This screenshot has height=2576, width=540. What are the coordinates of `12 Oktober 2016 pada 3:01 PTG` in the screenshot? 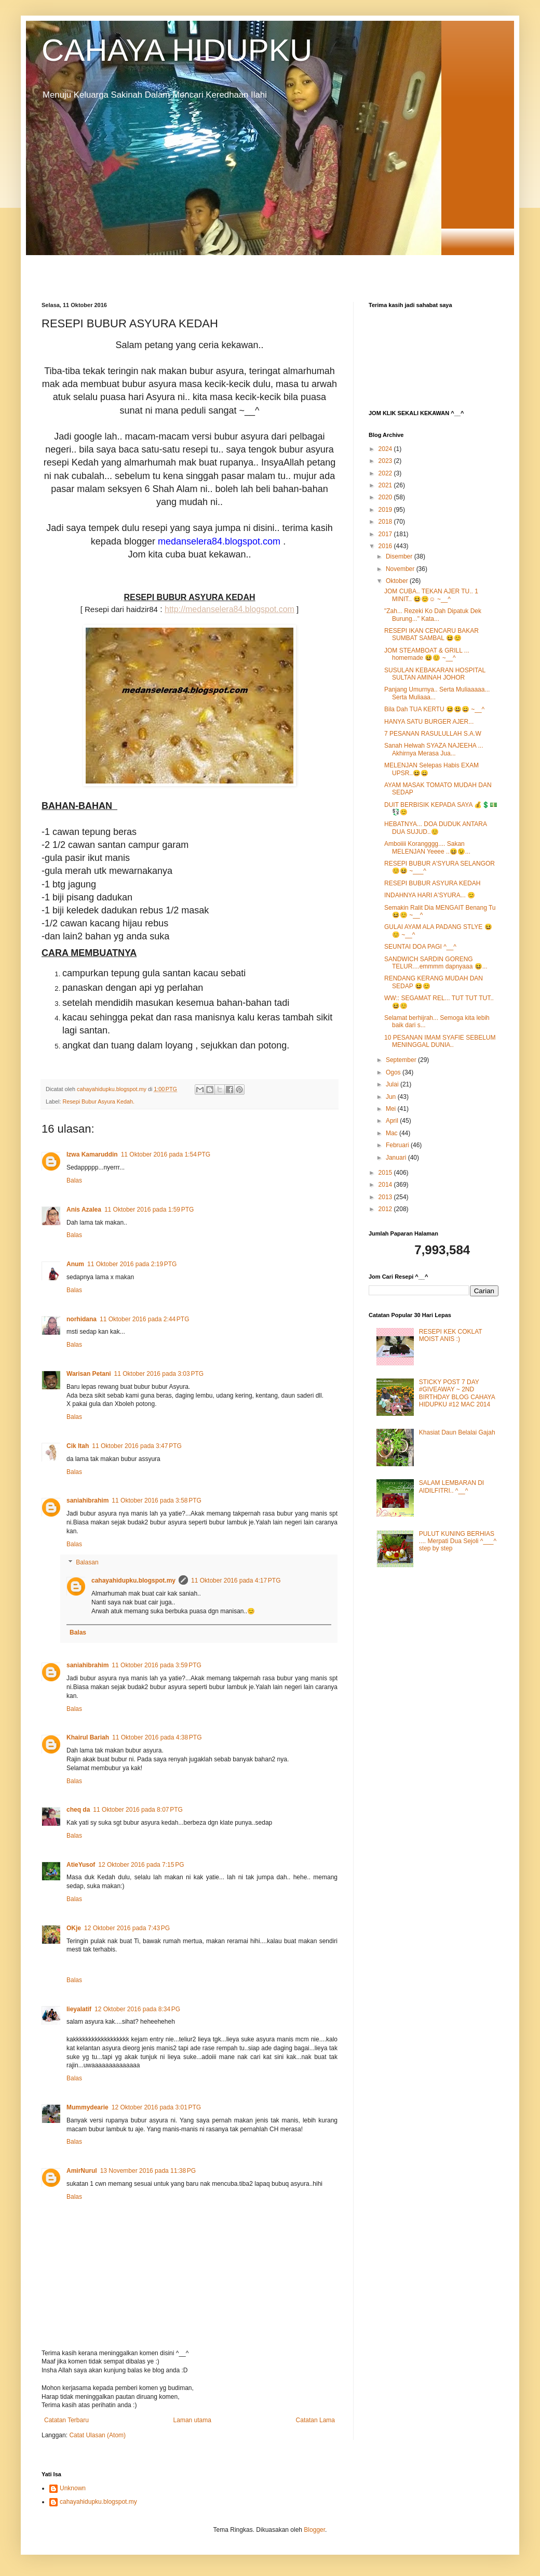 It's located at (156, 2107).